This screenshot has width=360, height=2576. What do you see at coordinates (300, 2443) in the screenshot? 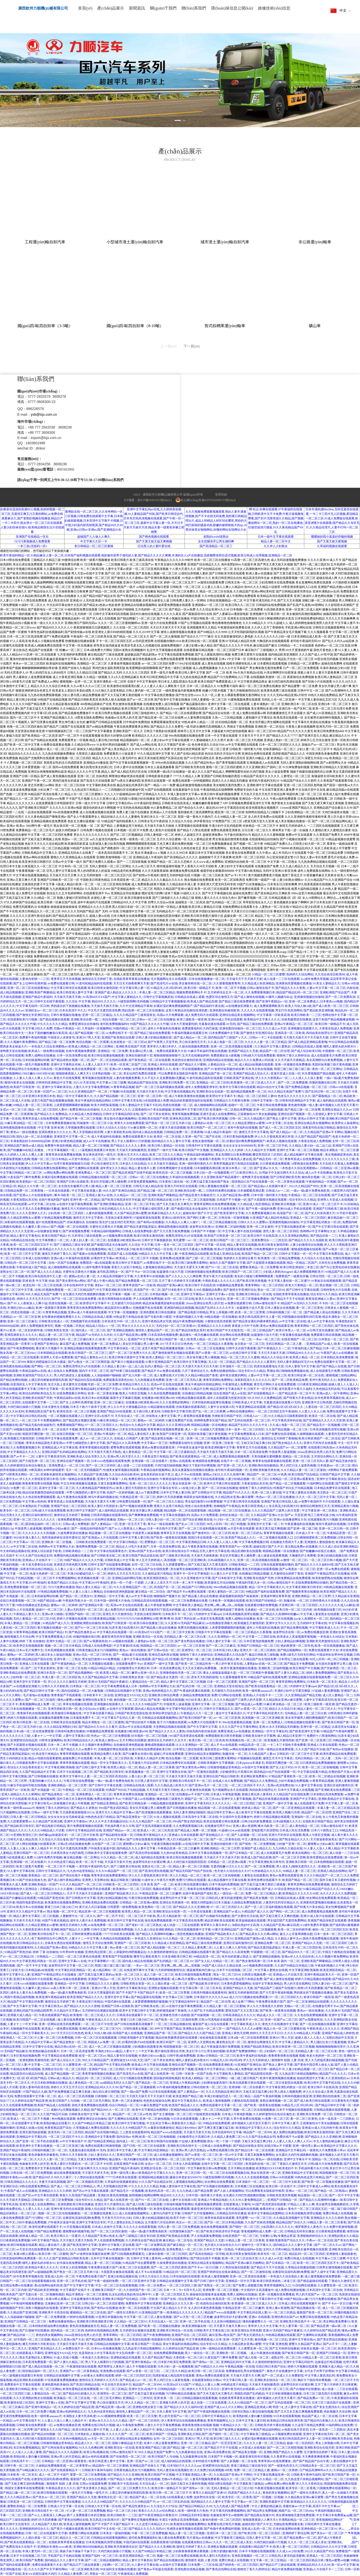
I see `超碰一区二区的四区` at bounding box center [300, 2443].